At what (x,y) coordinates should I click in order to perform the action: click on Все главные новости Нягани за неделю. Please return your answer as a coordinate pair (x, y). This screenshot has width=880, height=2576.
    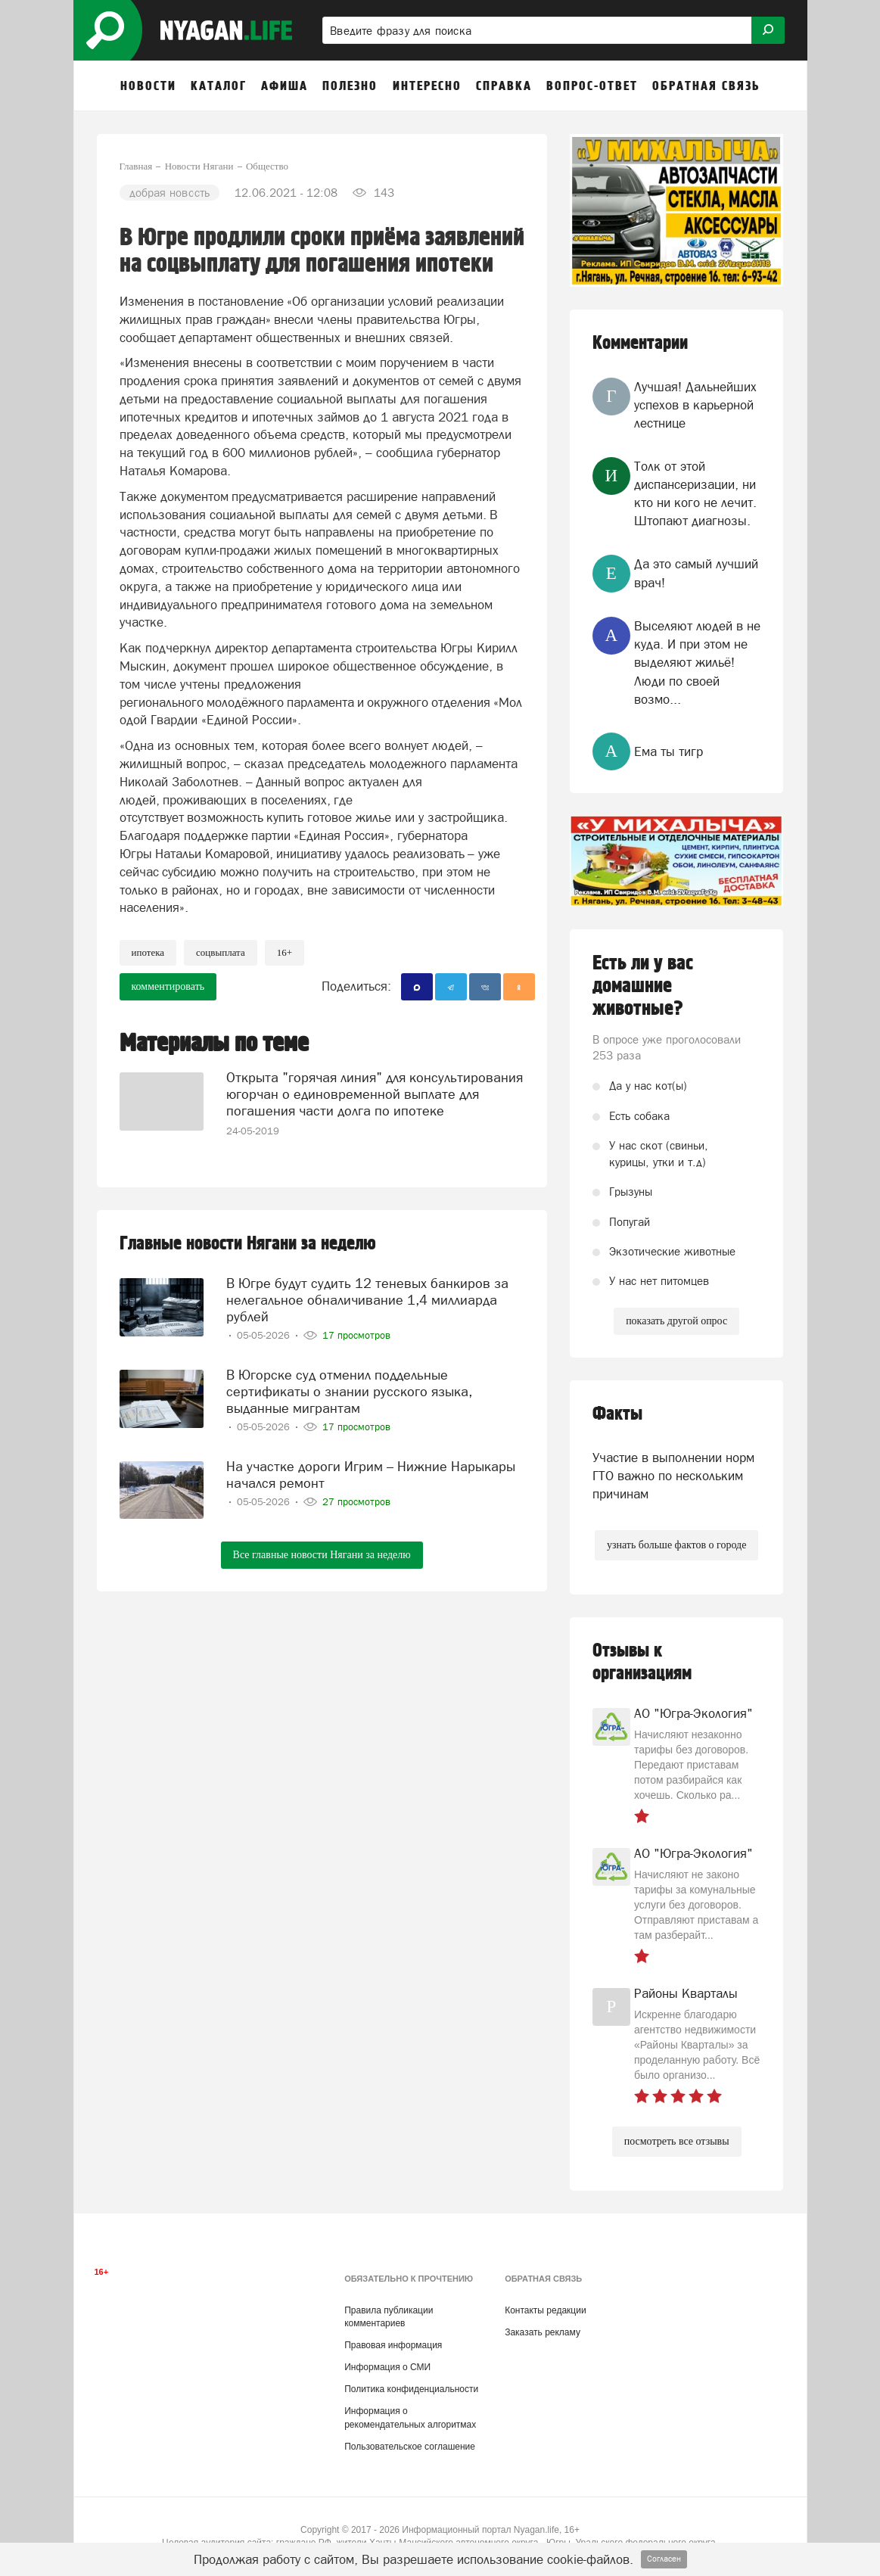
    Looking at the image, I should click on (322, 1552).